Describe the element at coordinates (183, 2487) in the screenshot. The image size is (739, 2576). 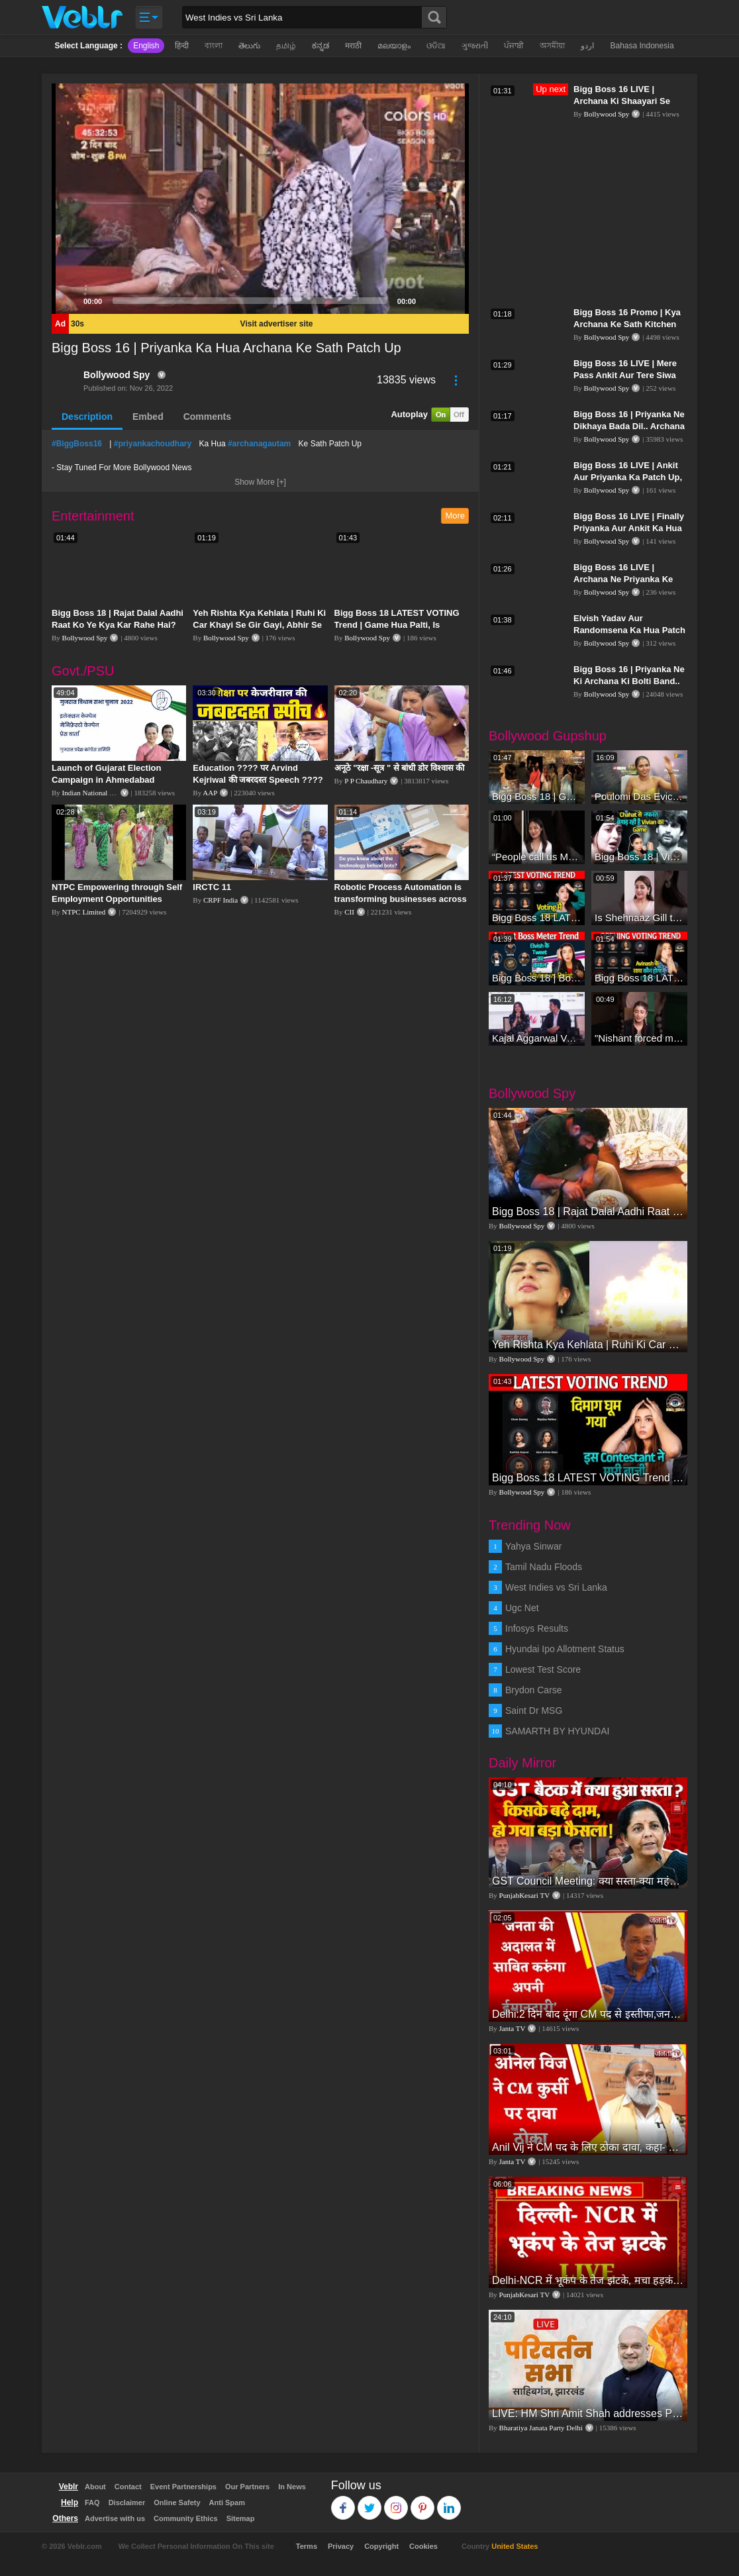
I see `Event Partnerships` at that location.